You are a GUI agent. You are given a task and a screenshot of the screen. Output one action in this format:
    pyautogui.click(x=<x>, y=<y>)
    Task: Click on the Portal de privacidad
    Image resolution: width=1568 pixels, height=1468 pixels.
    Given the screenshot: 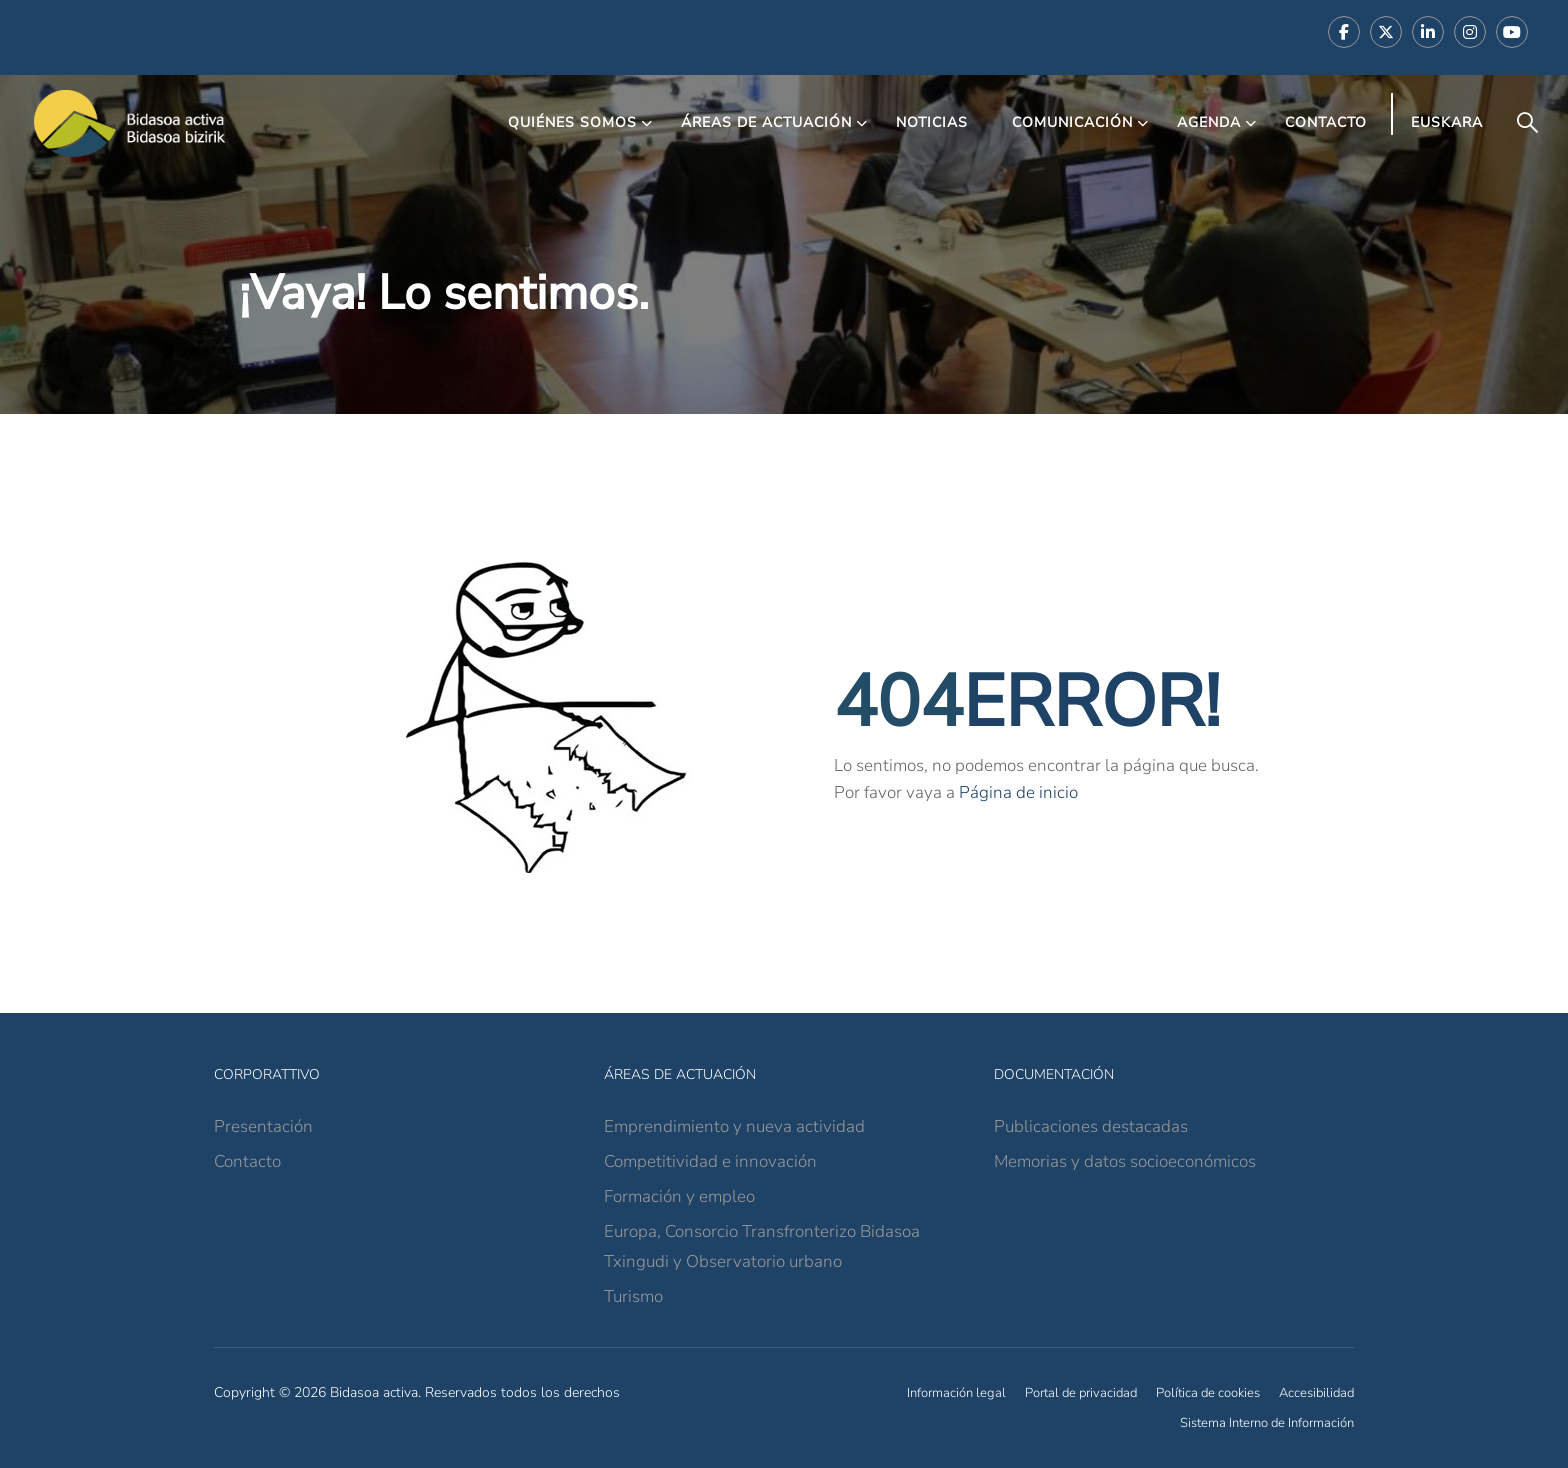 What is the action you would take?
    pyautogui.click(x=1081, y=1393)
    